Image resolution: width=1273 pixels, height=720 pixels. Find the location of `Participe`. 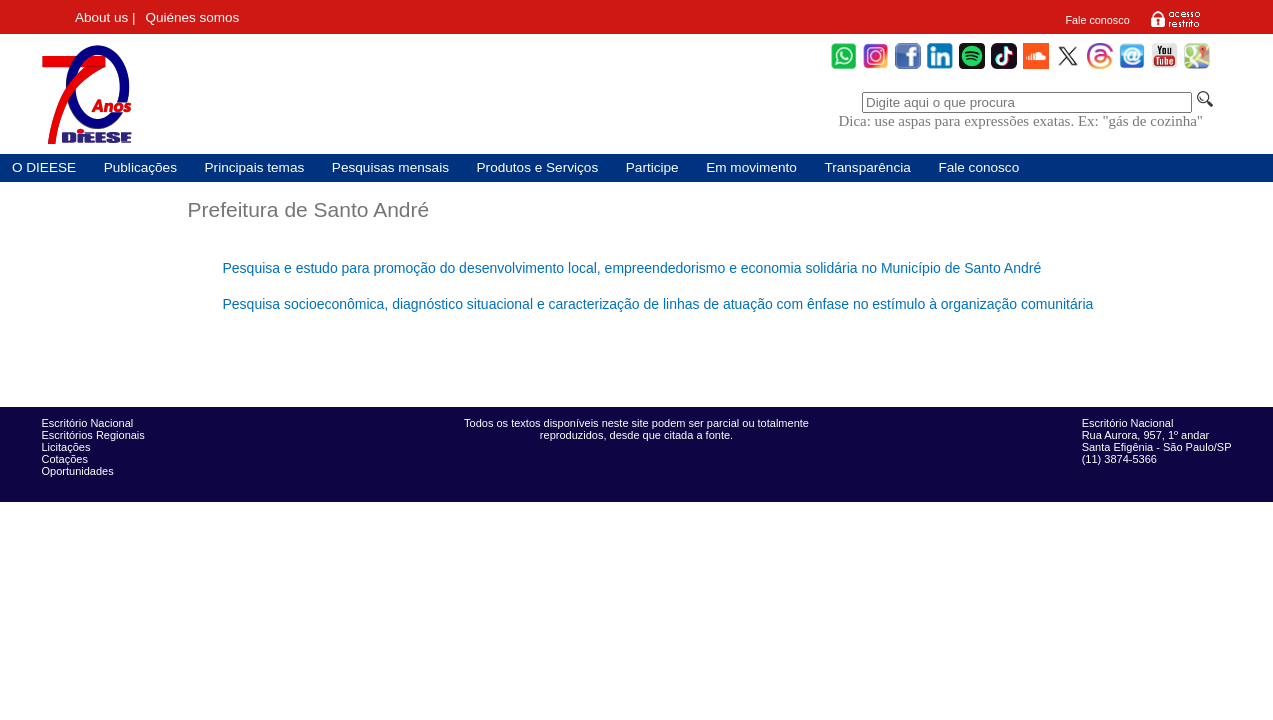

Participe is located at coordinates (652, 167).